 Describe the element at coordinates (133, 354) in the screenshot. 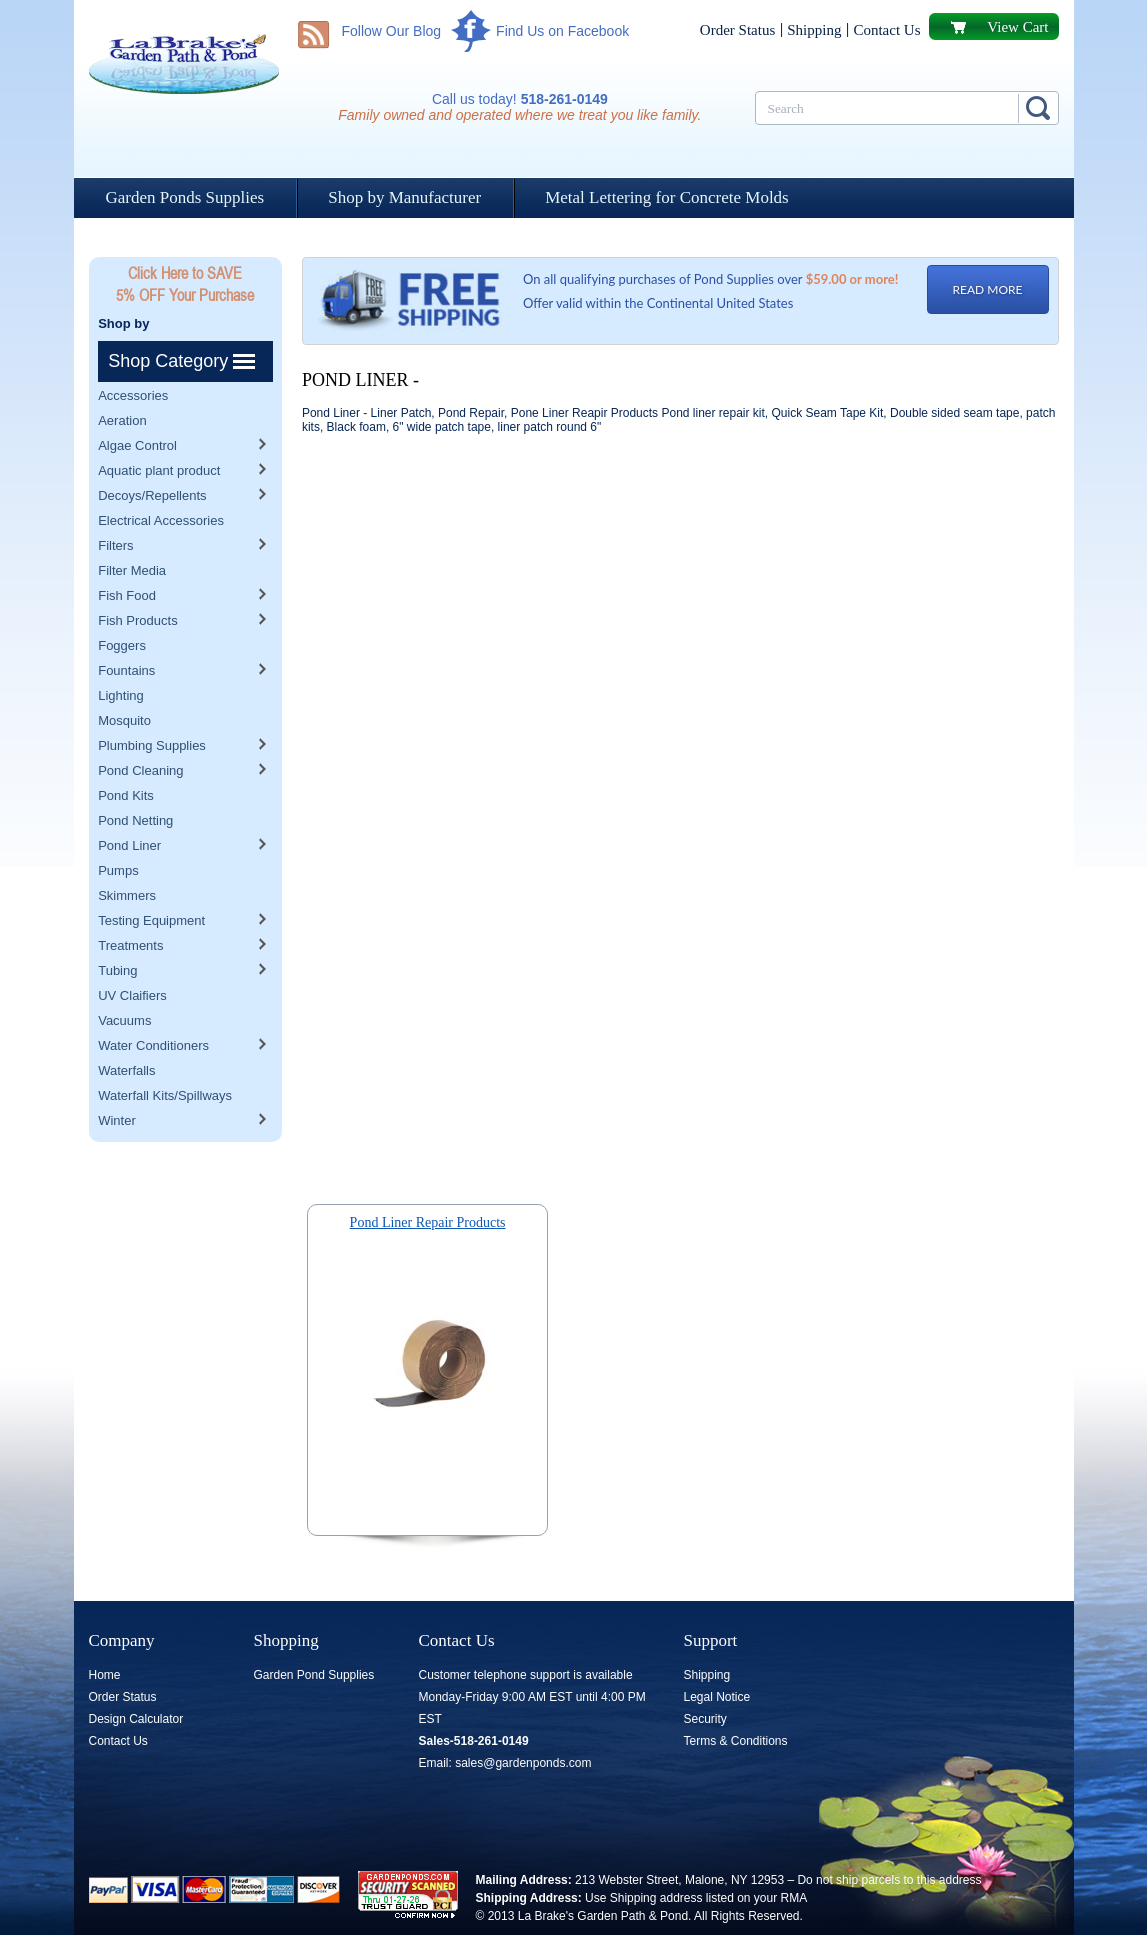

I see `Accessories` at that location.